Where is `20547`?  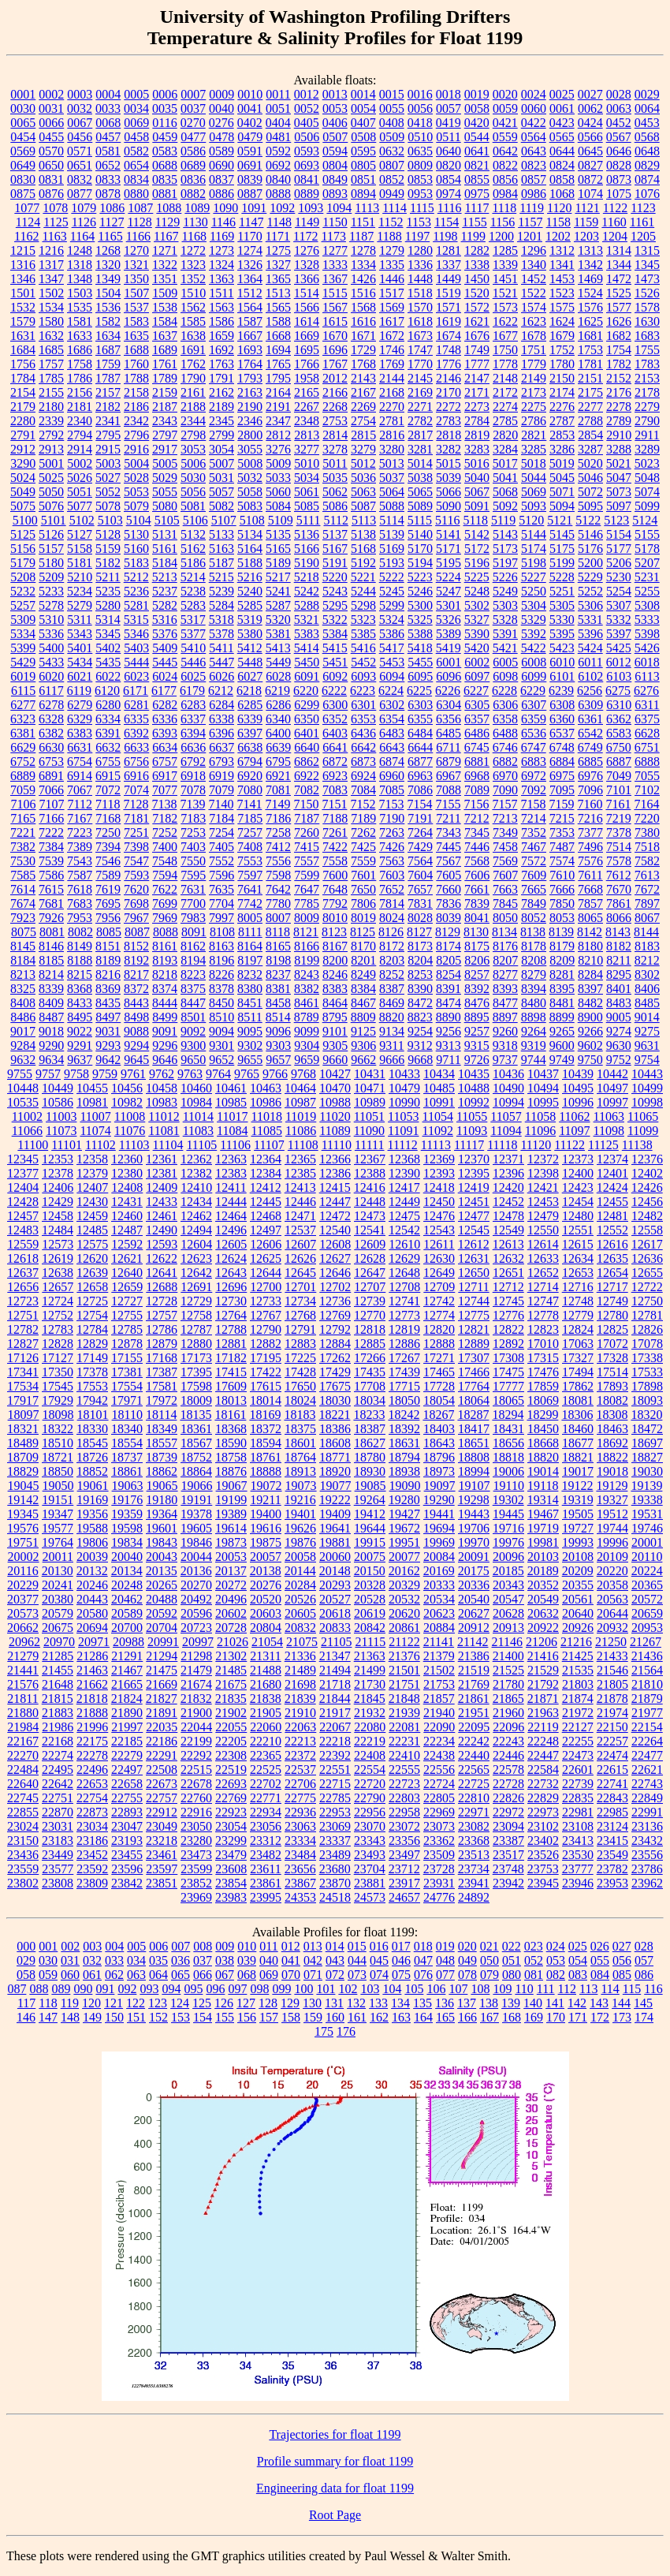 20547 is located at coordinates (508, 1599).